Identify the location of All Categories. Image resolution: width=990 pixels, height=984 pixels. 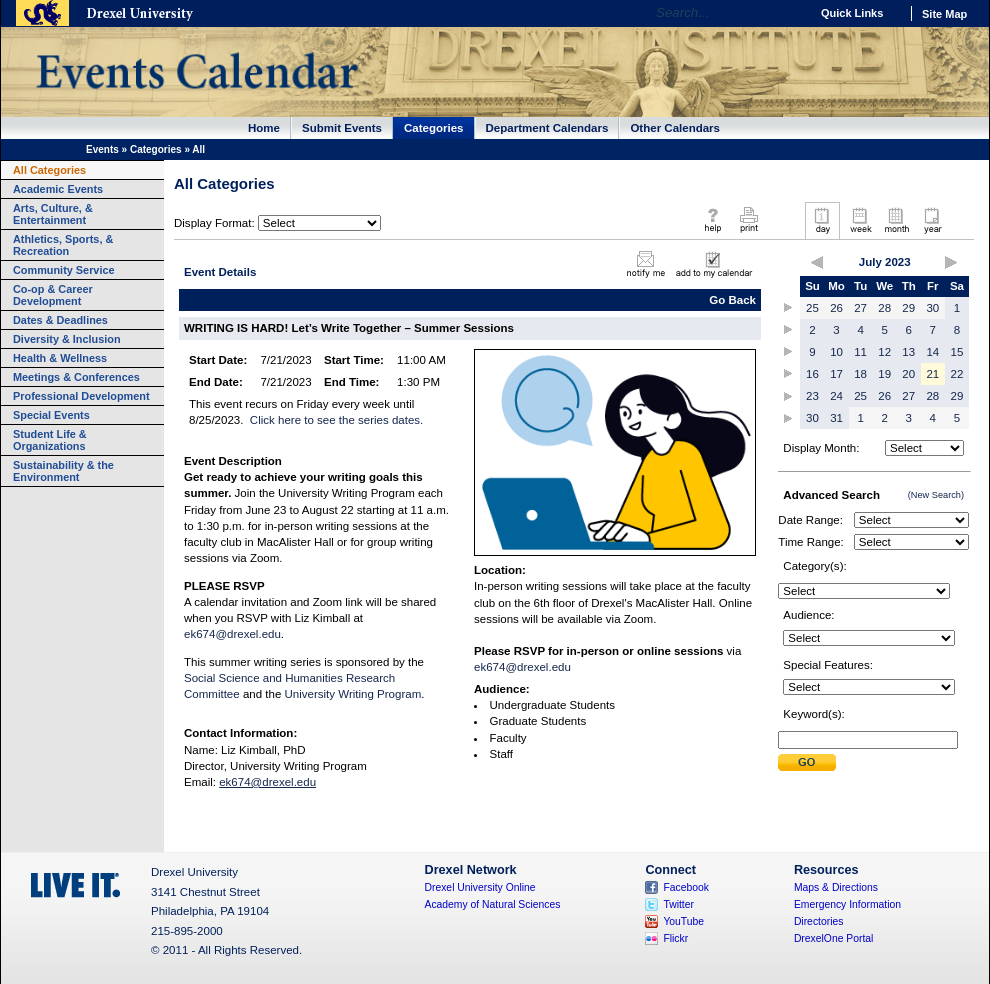
(49, 170).